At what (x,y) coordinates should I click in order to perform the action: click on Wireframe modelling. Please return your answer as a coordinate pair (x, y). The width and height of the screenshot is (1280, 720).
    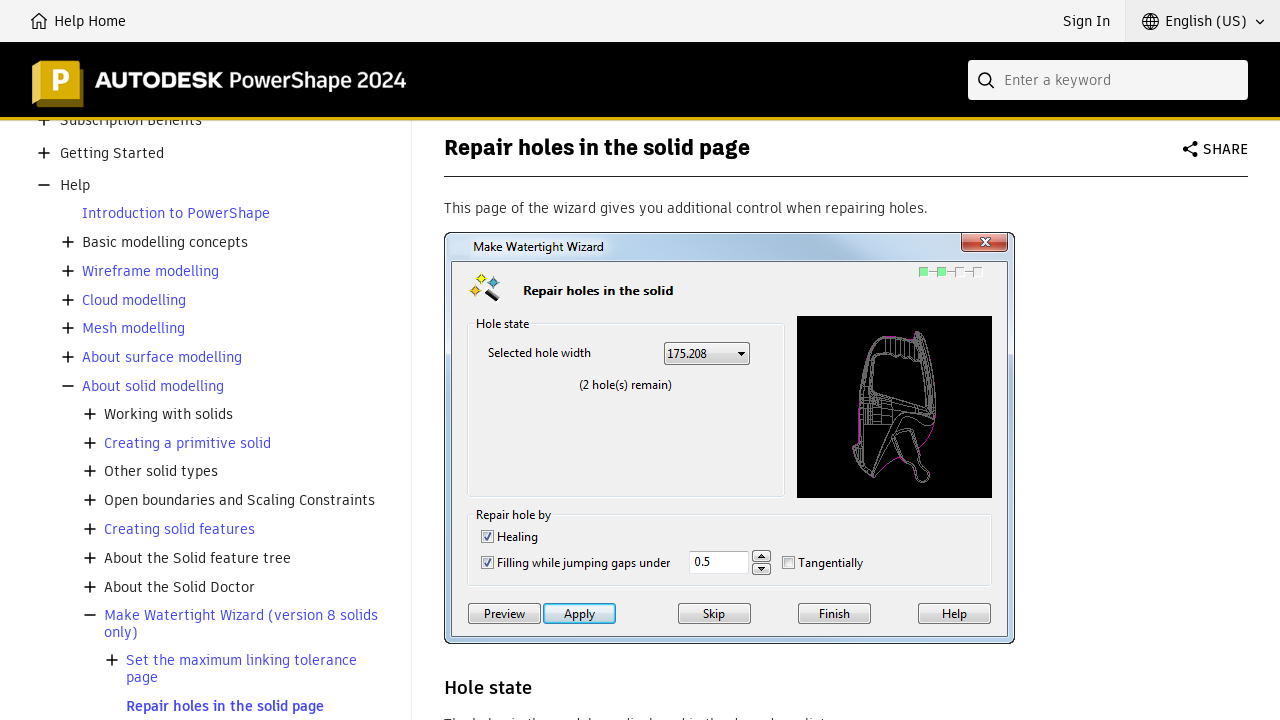
    Looking at the image, I should click on (150, 271).